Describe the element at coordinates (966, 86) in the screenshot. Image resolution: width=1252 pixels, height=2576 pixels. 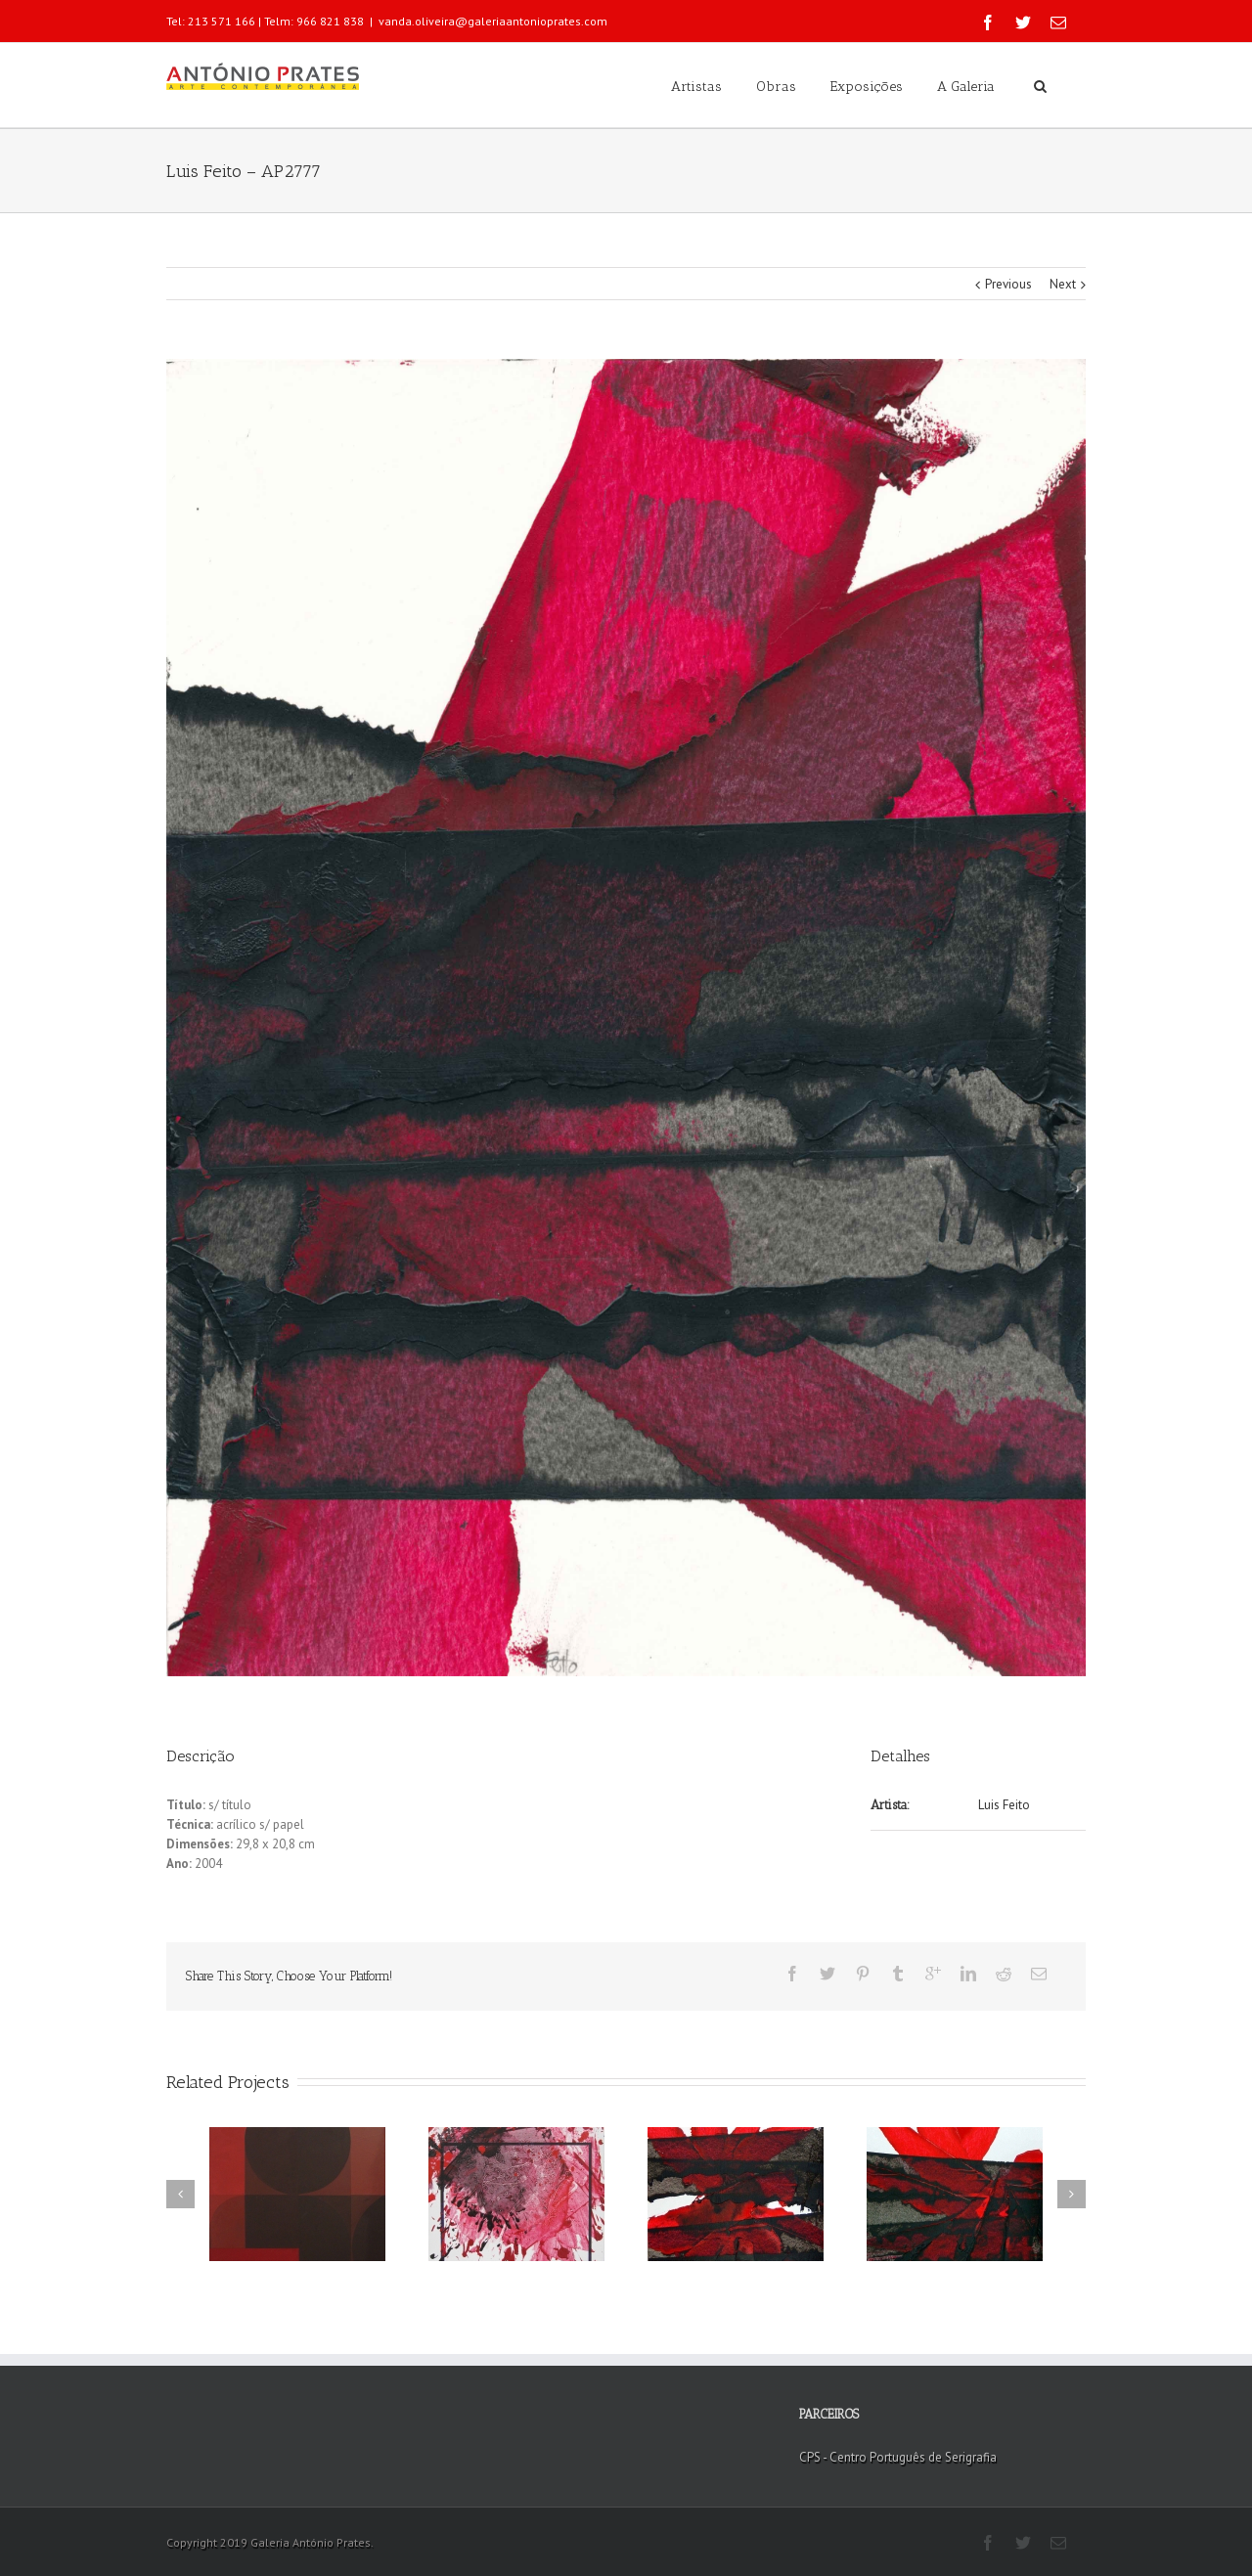
I see `A Galeria` at that location.